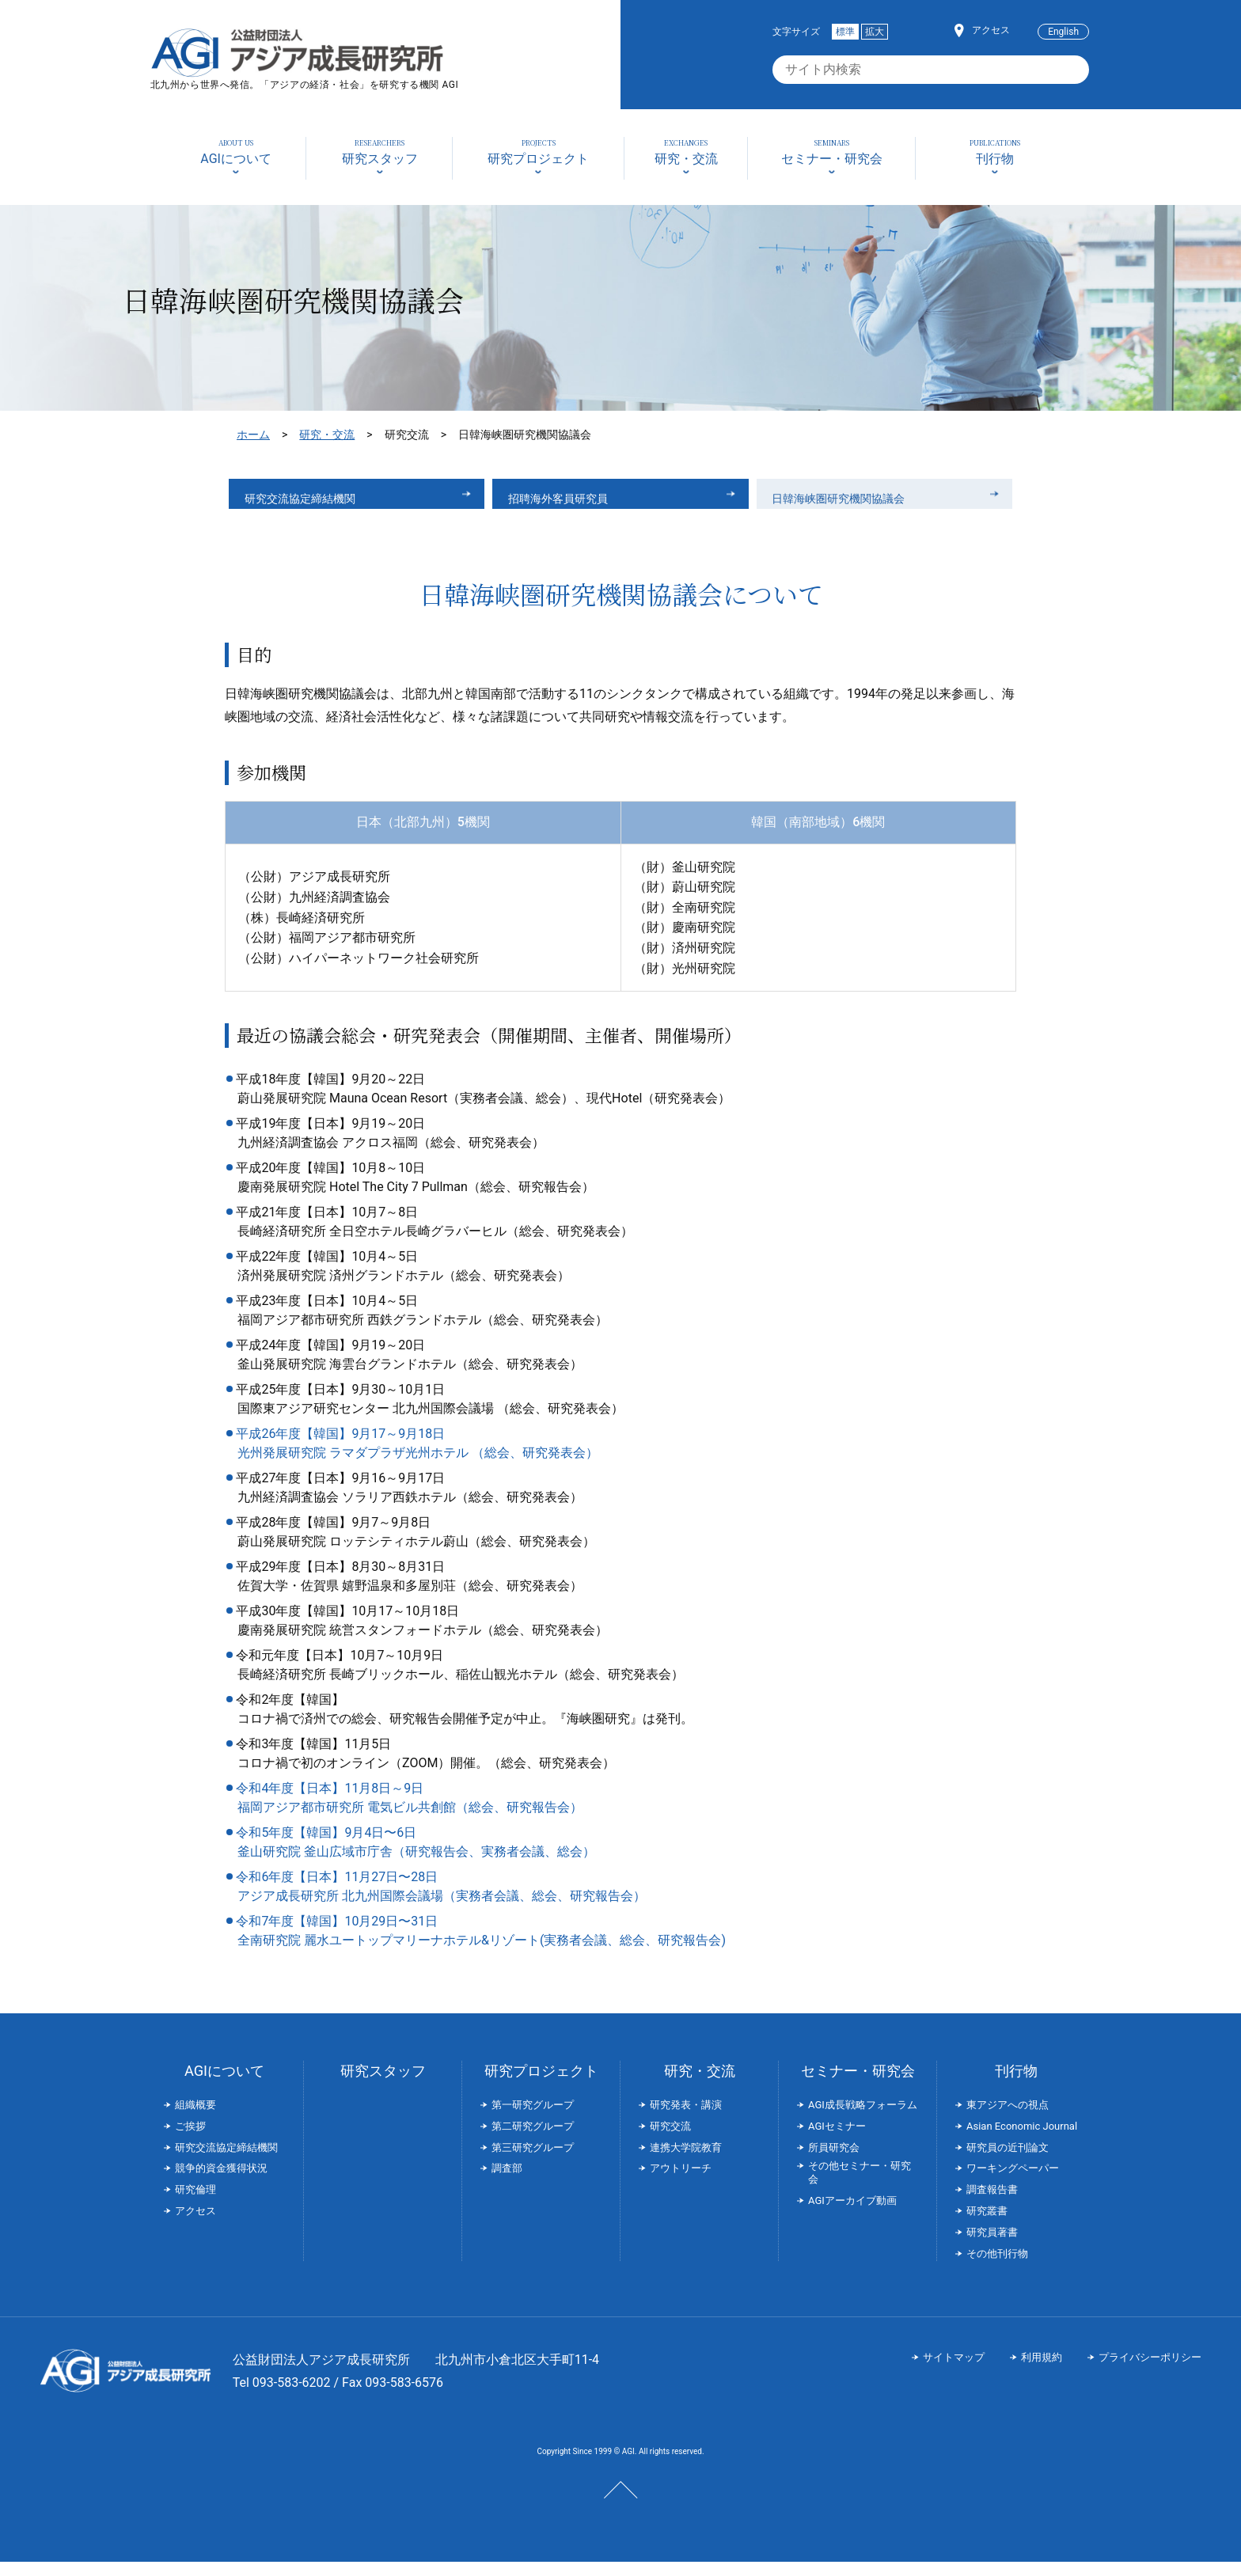 The height and width of the screenshot is (2576, 1241). What do you see at coordinates (383, 2085) in the screenshot?
I see `研究スタッフ` at bounding box center [383, 2085].